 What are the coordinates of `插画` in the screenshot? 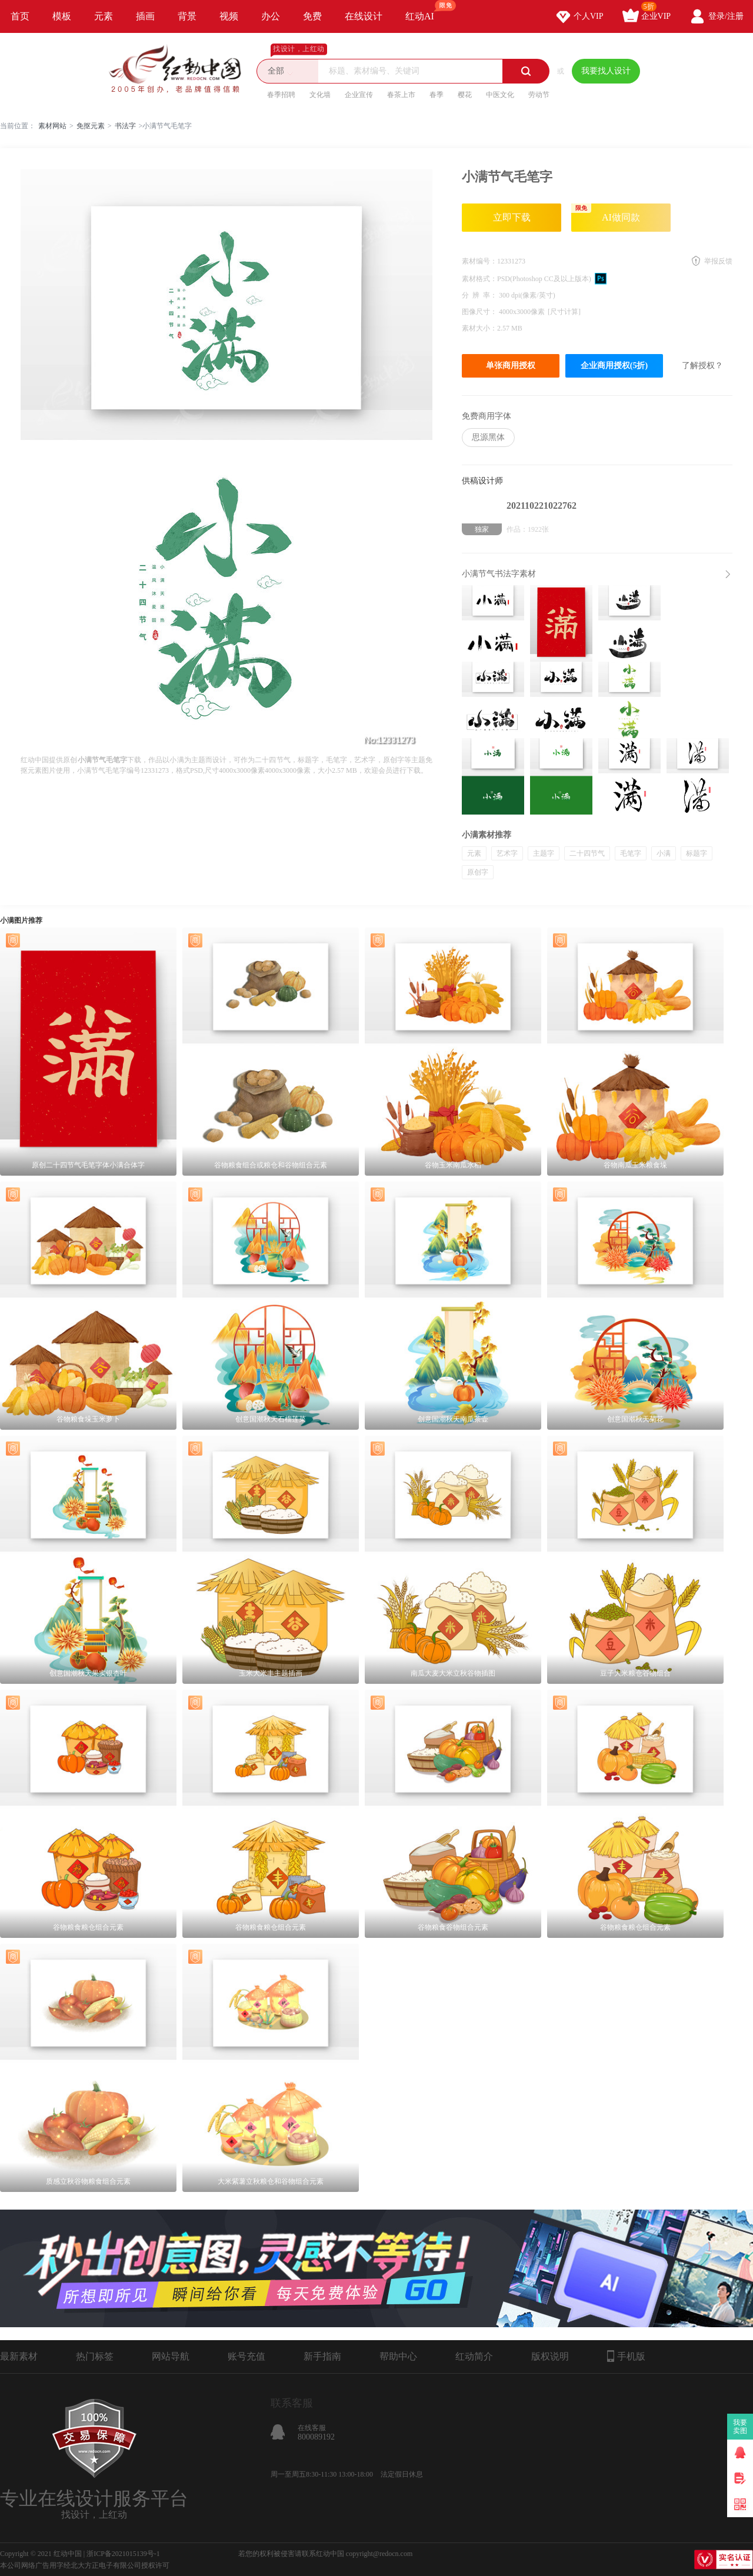 It's located at (145, 16).